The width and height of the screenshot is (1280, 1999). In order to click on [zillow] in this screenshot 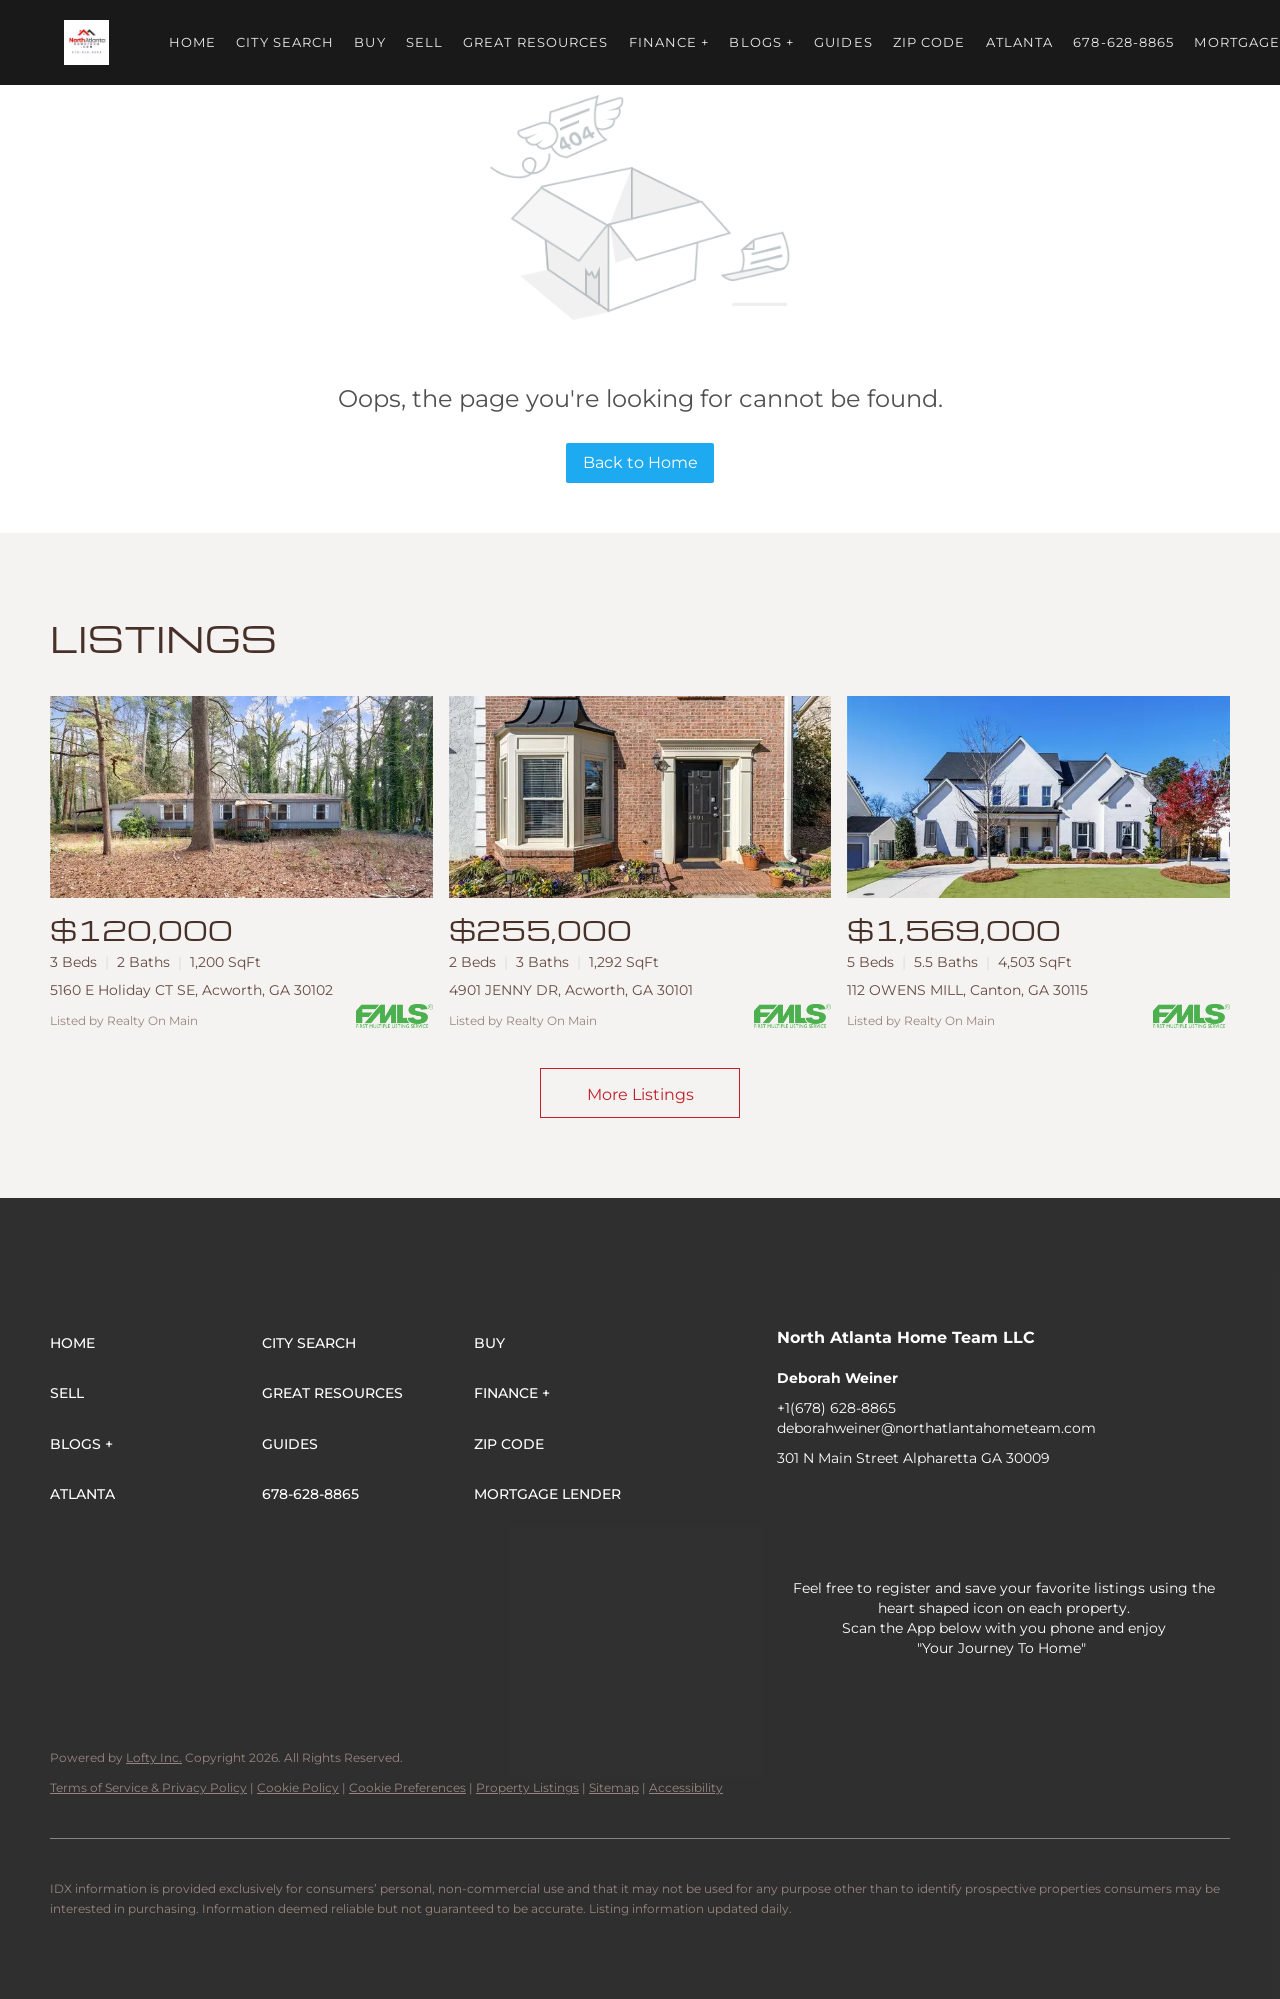, I will do `click(912, 1503)`.